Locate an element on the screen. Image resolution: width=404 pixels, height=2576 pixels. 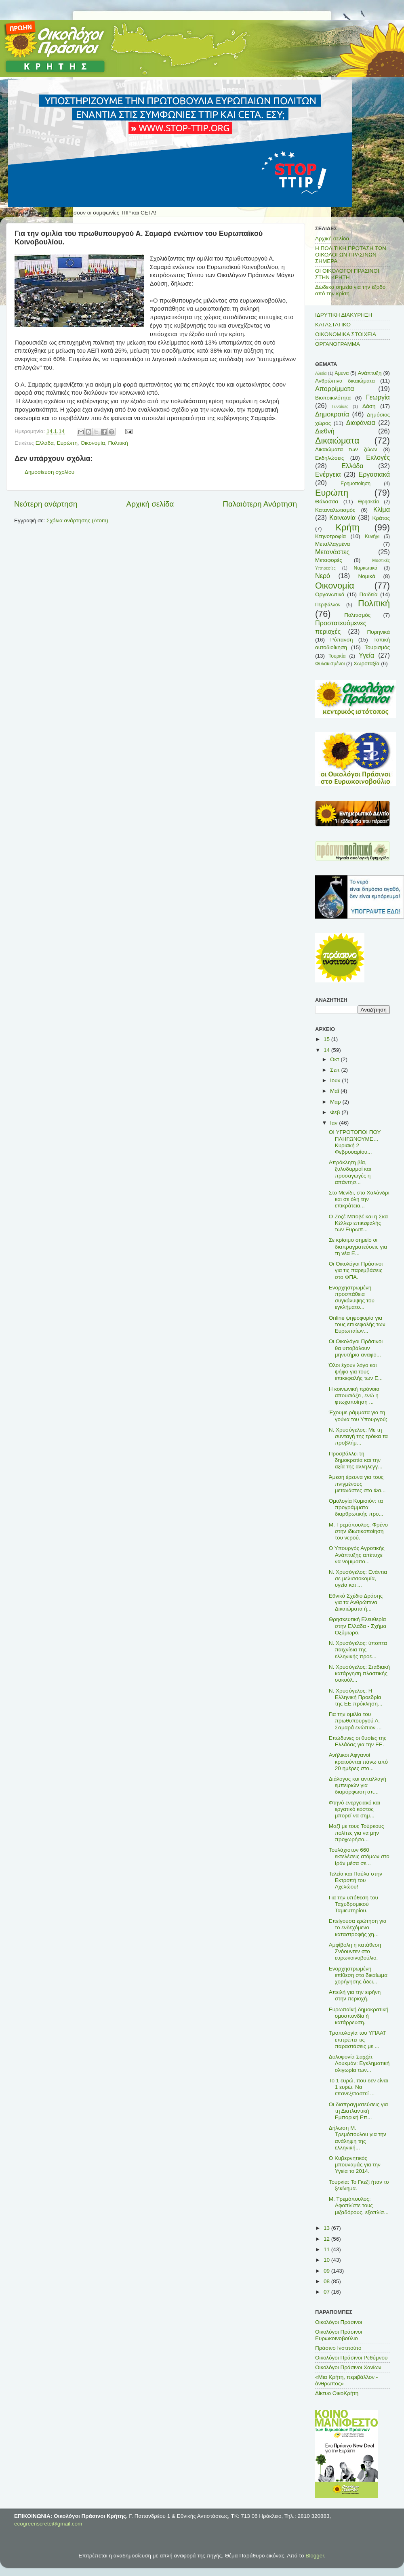
Δάση is located at coordinates (369, 406).